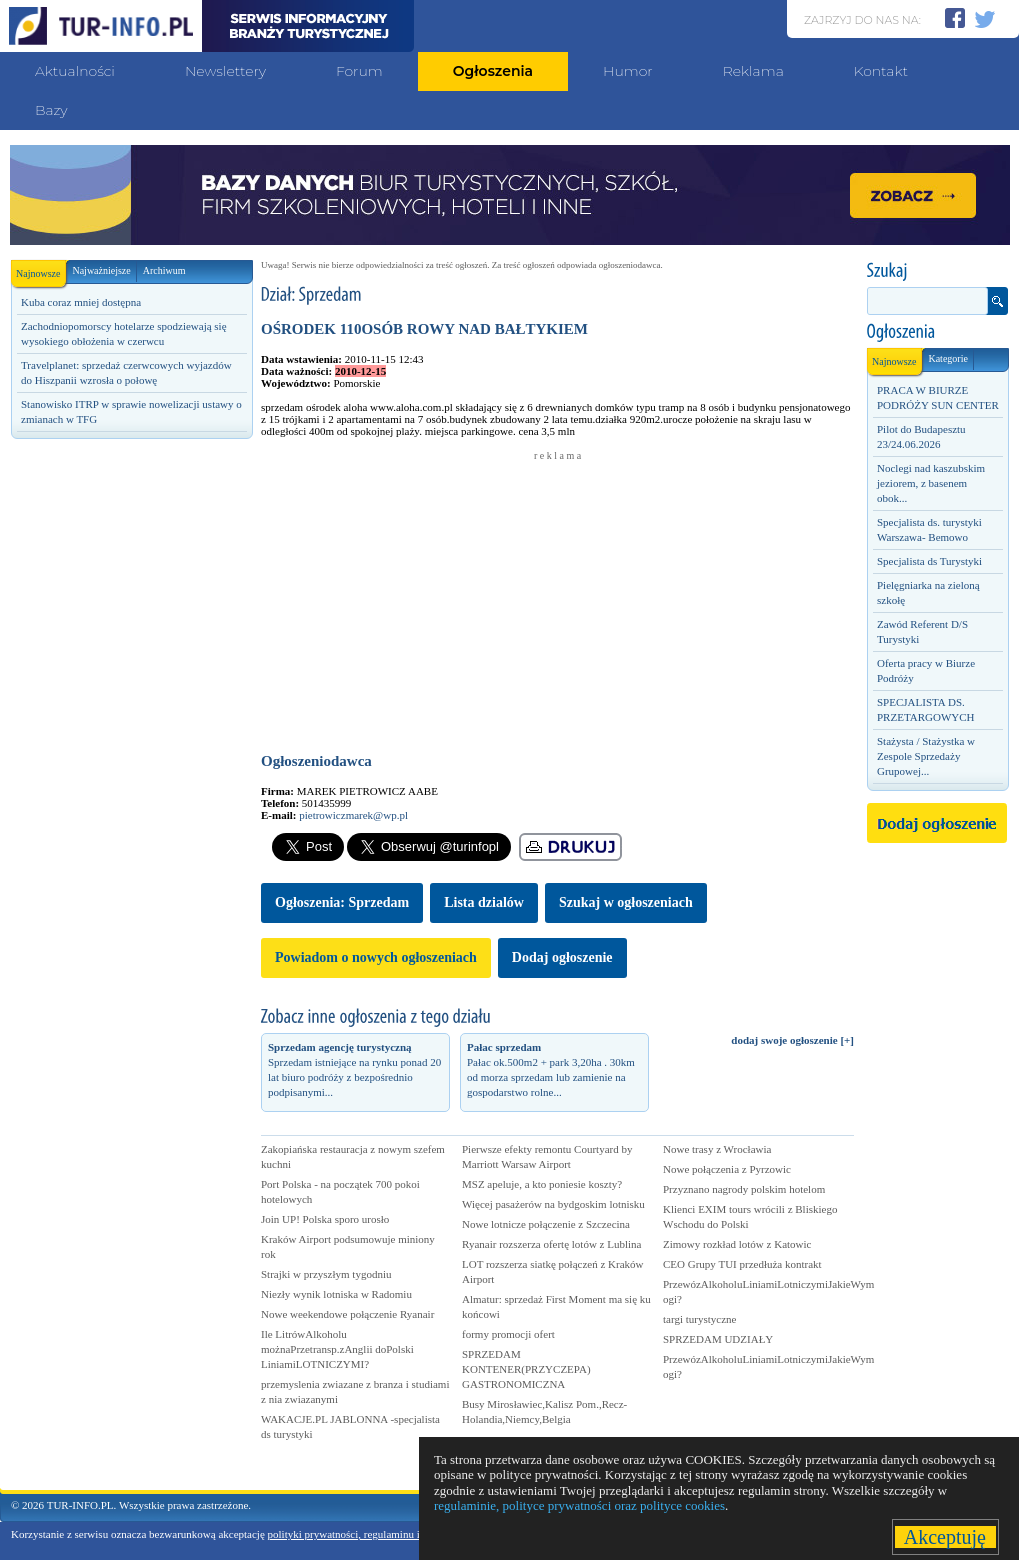 This screenshot has height=1560, width=1019. Describe the element at coordinates (553, 1204) in the screenshot. I see `Więcej pasażerów na bydgoskim lotnisku` at that location.